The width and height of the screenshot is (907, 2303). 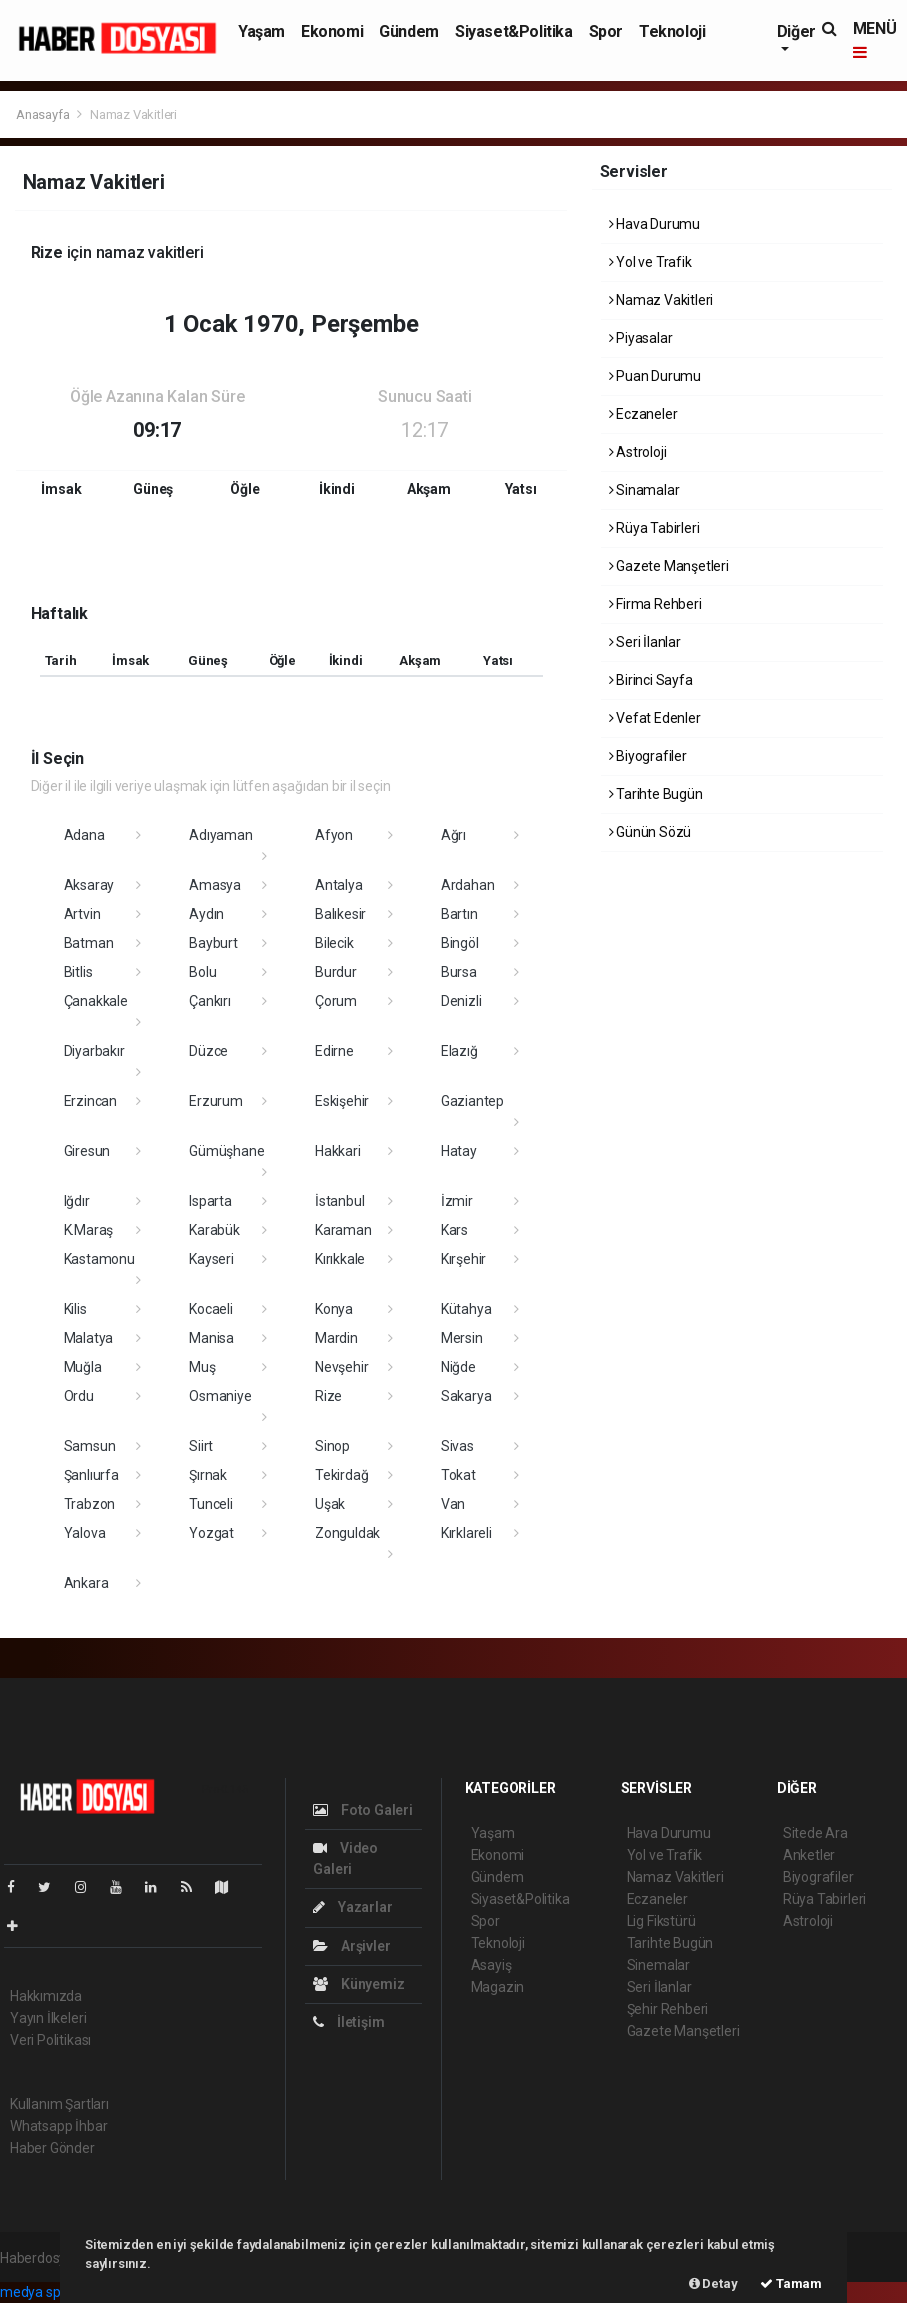 What do you see at coordinates (463, 1259) in the screenshot?
I see `Kırşehir` at bounding box center [463, 1259].